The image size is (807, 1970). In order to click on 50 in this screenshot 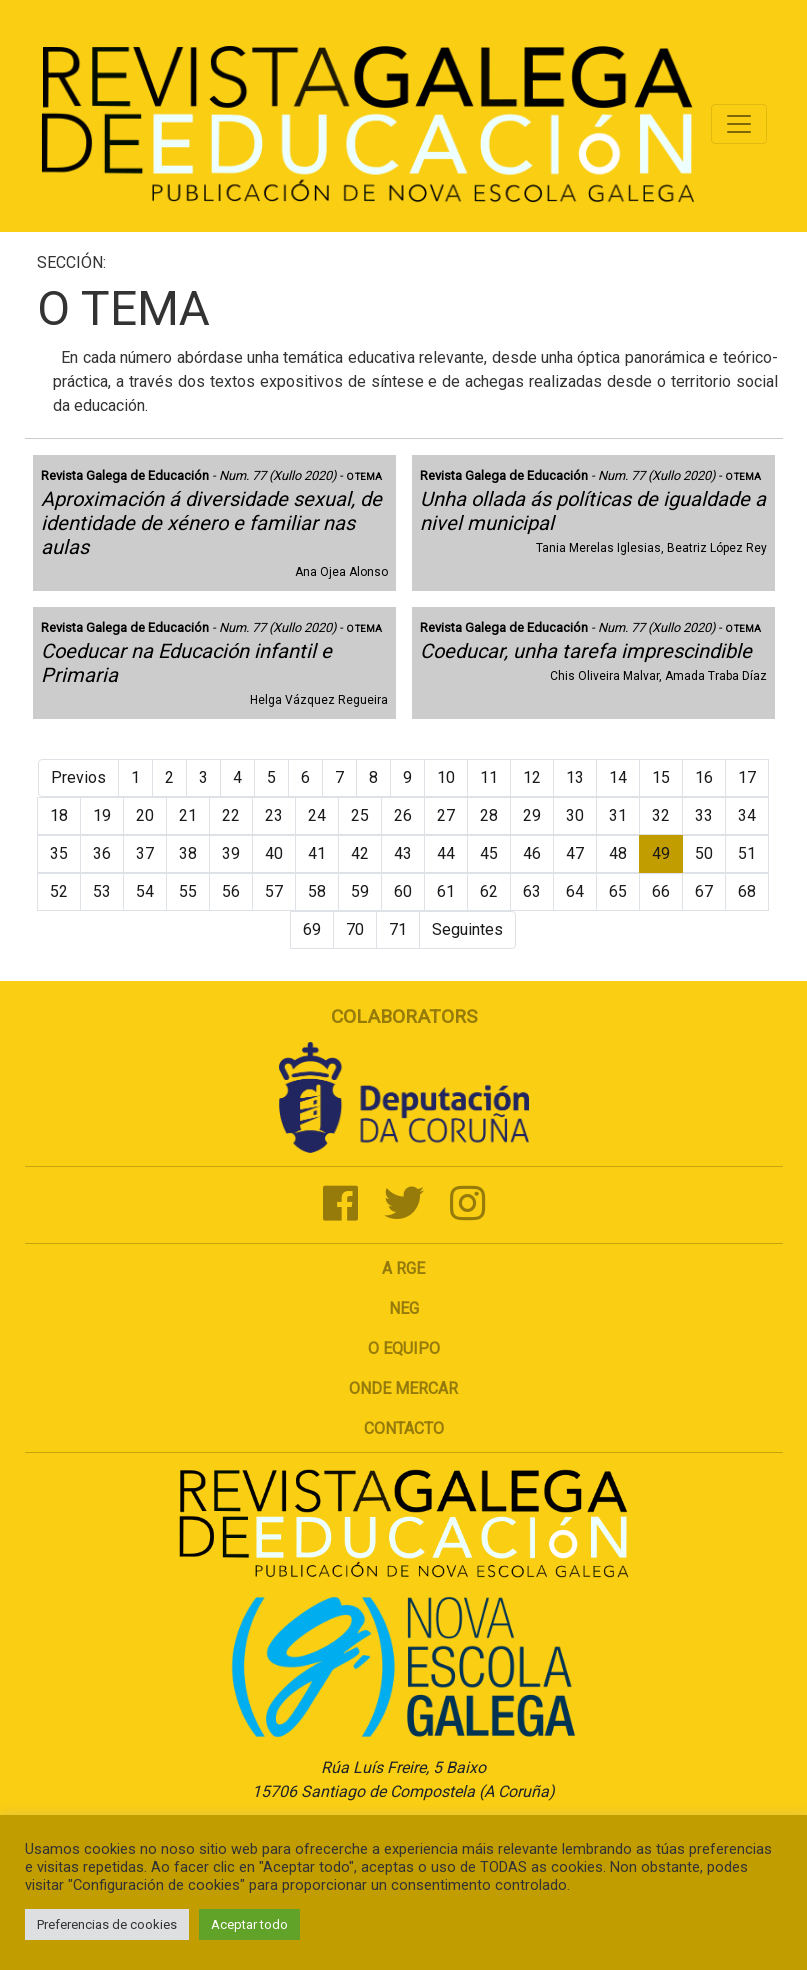, I will do `click(704, 853)`.